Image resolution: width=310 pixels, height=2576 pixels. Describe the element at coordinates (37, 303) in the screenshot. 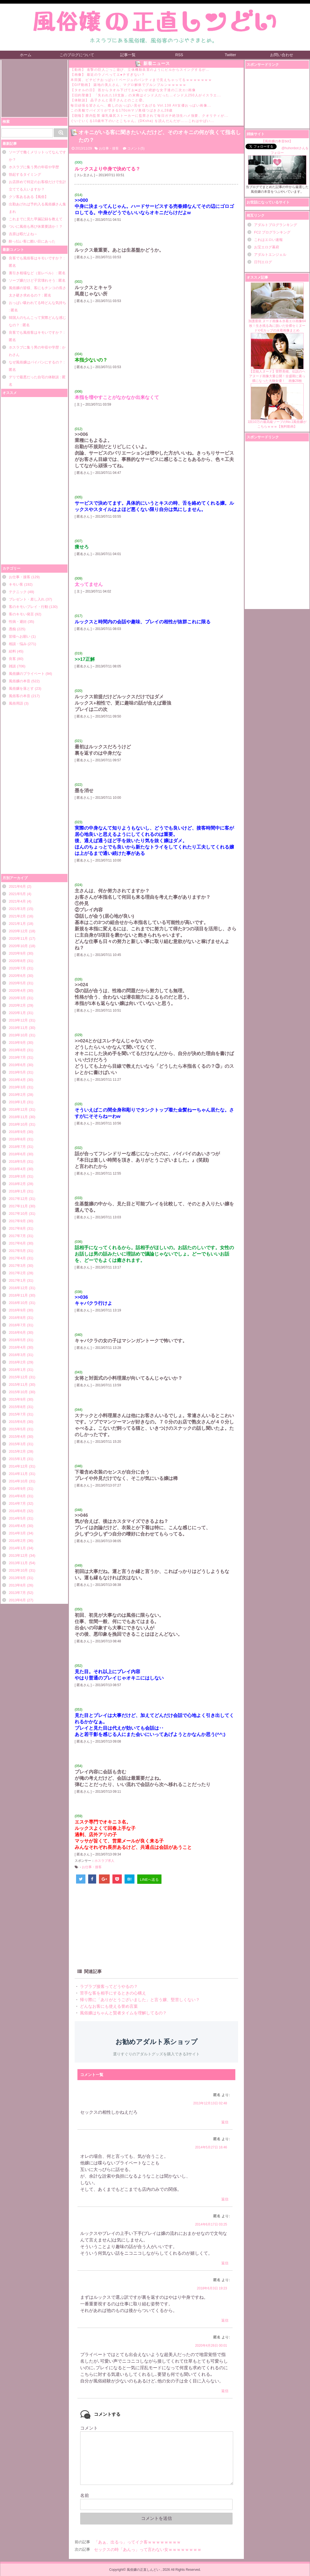

I see `おっぱい吸われてる時どんな気持ち` at that location.